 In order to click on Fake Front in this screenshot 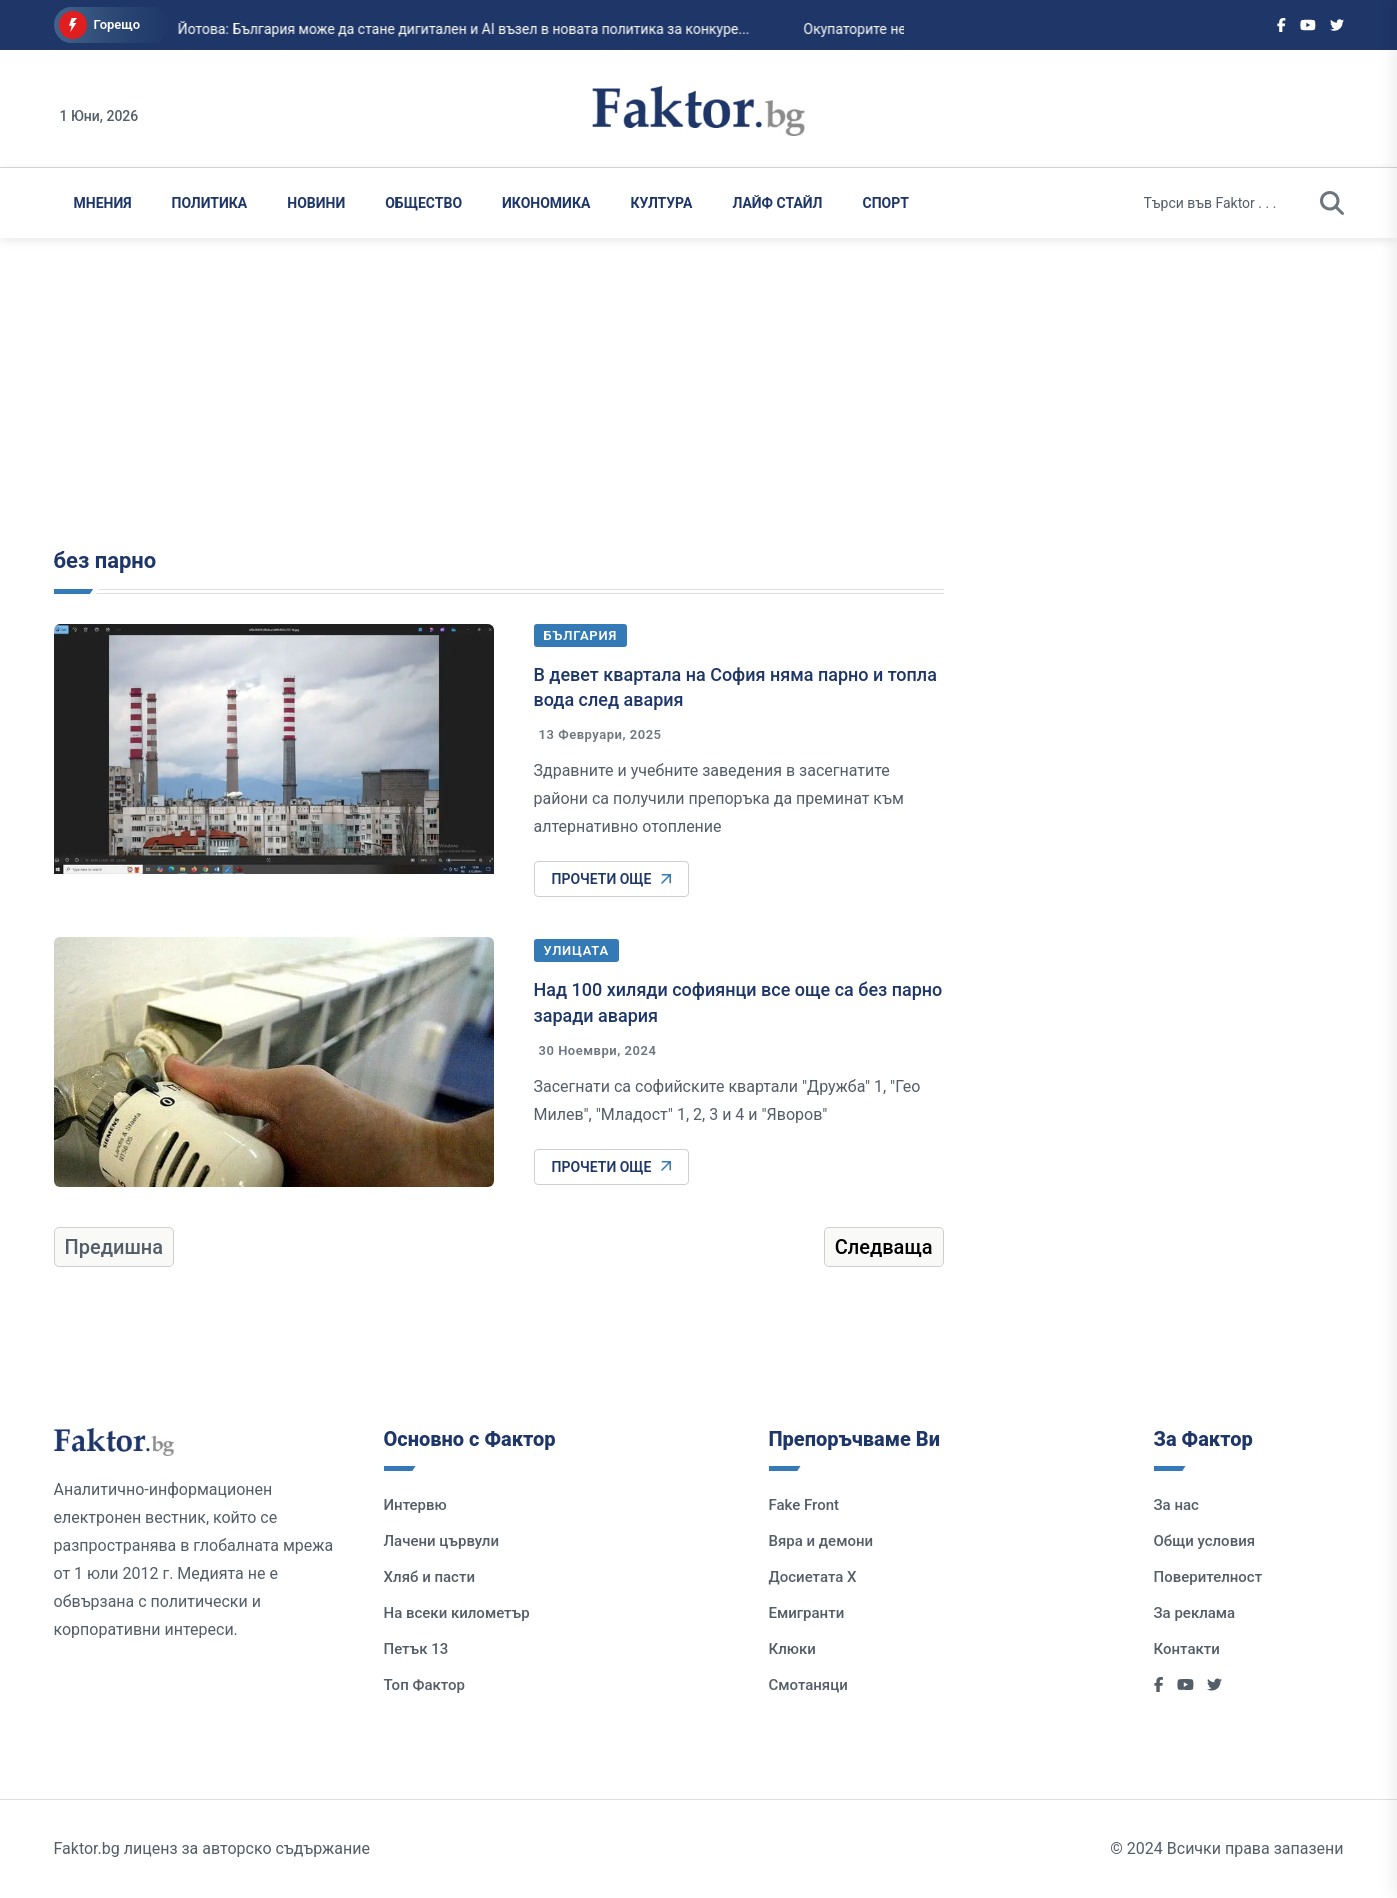, I will do `click(804, 1505)`.